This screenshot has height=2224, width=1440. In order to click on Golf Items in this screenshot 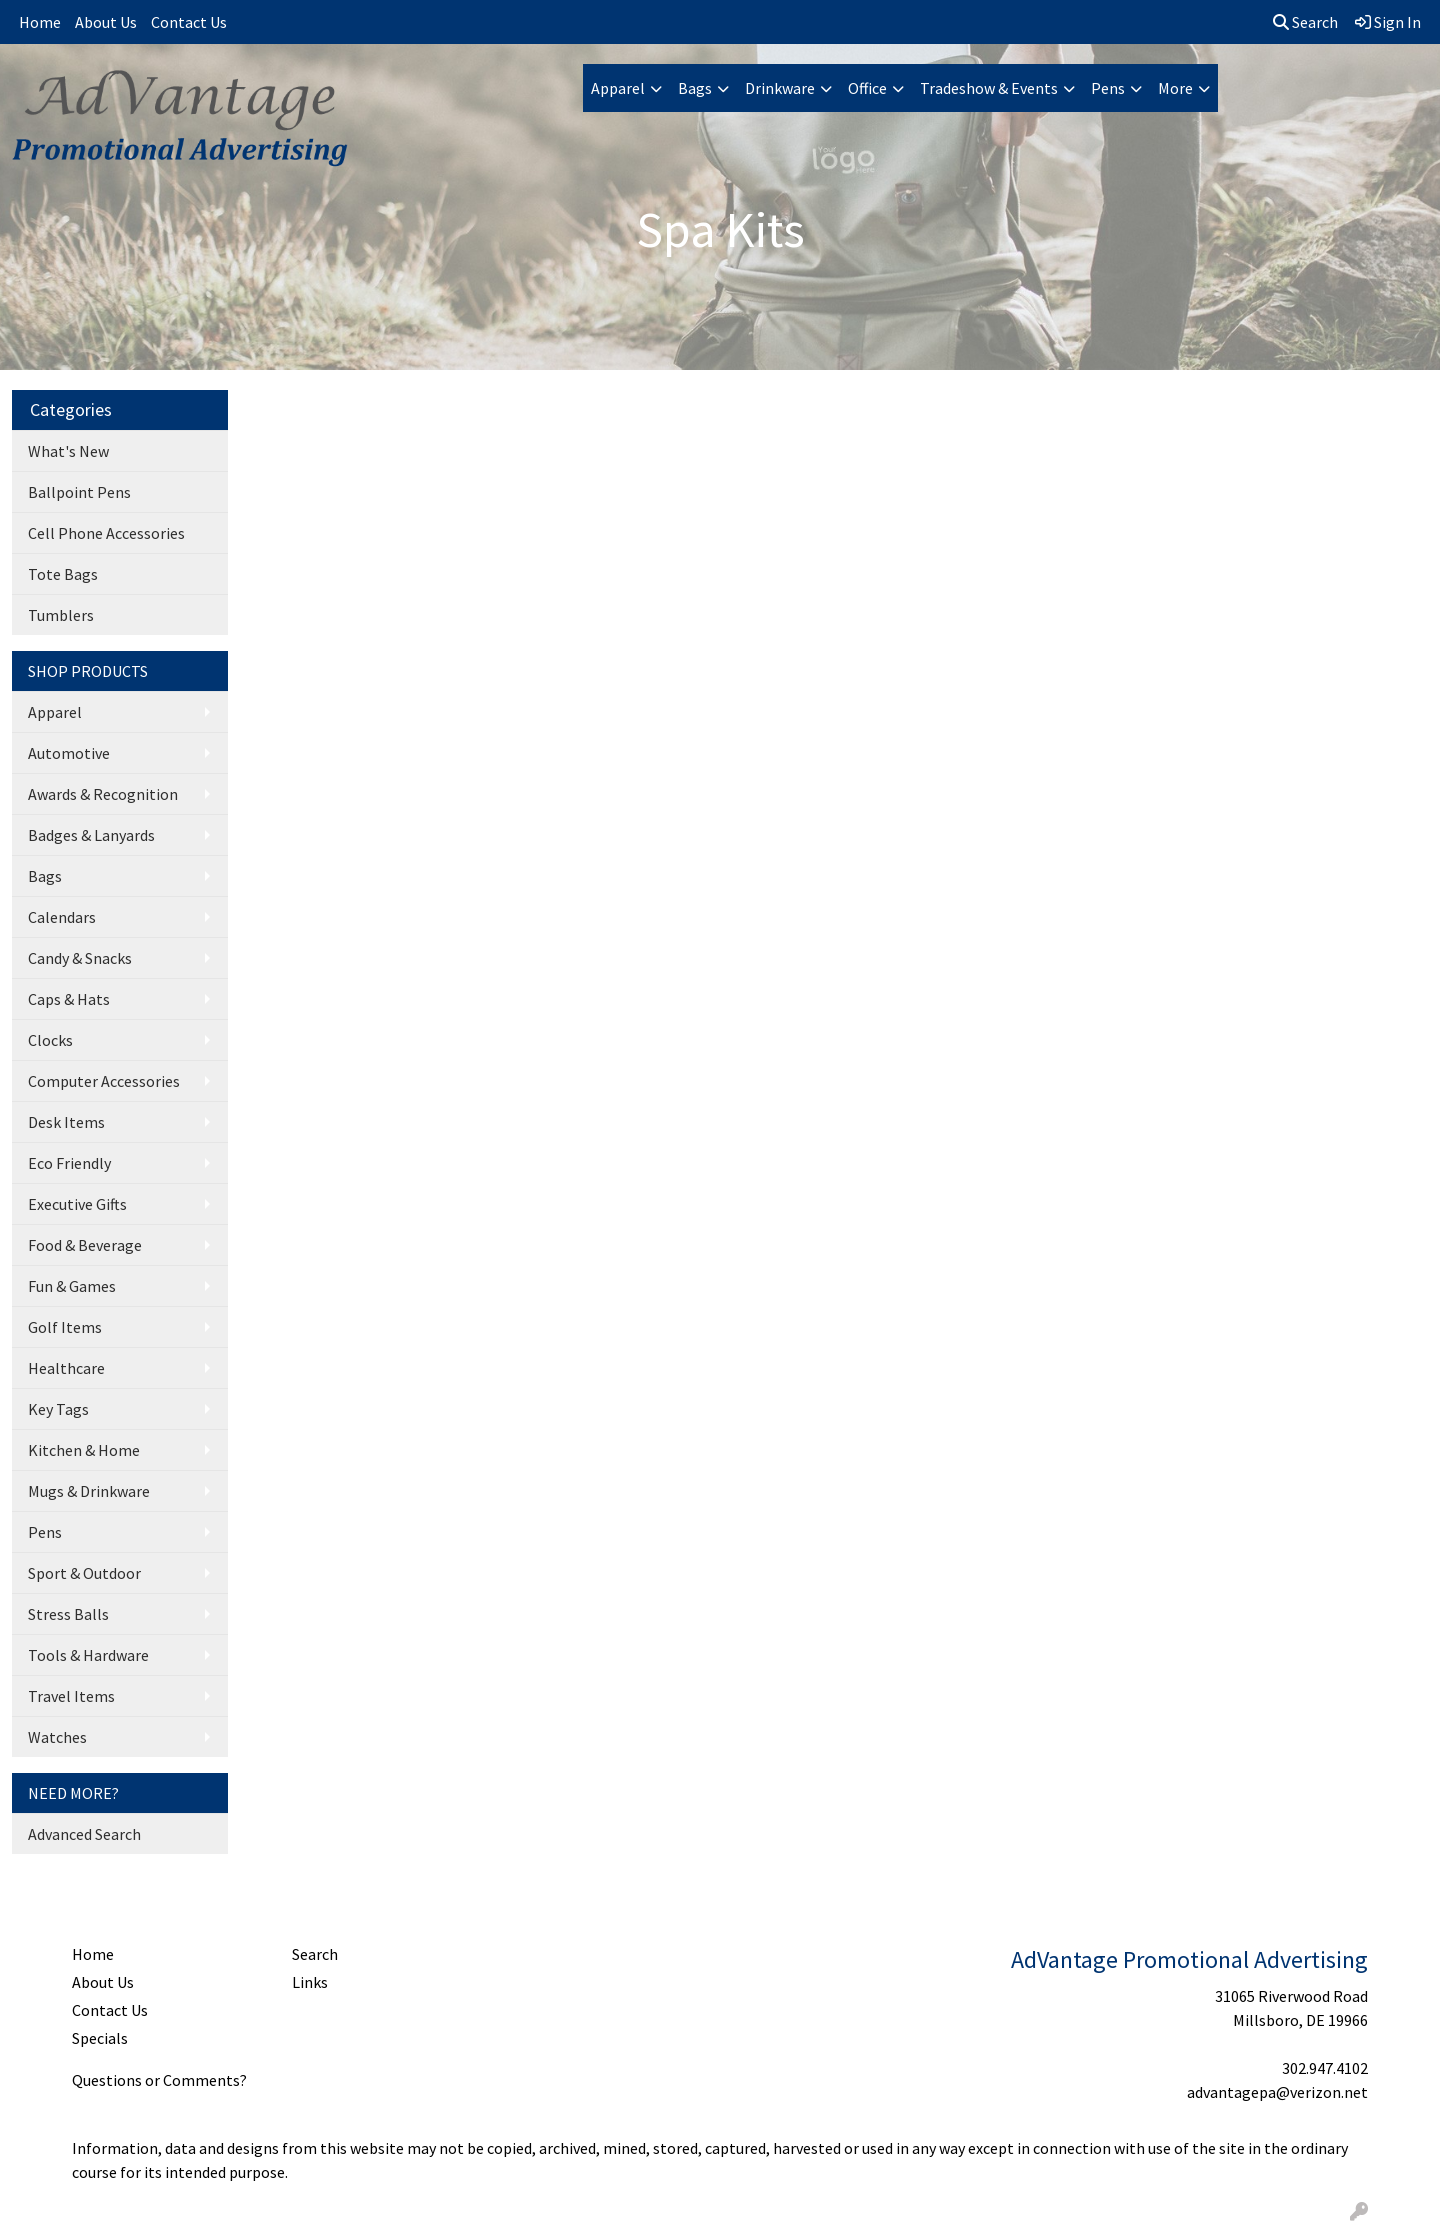, I will do `click(65, 1327)`.